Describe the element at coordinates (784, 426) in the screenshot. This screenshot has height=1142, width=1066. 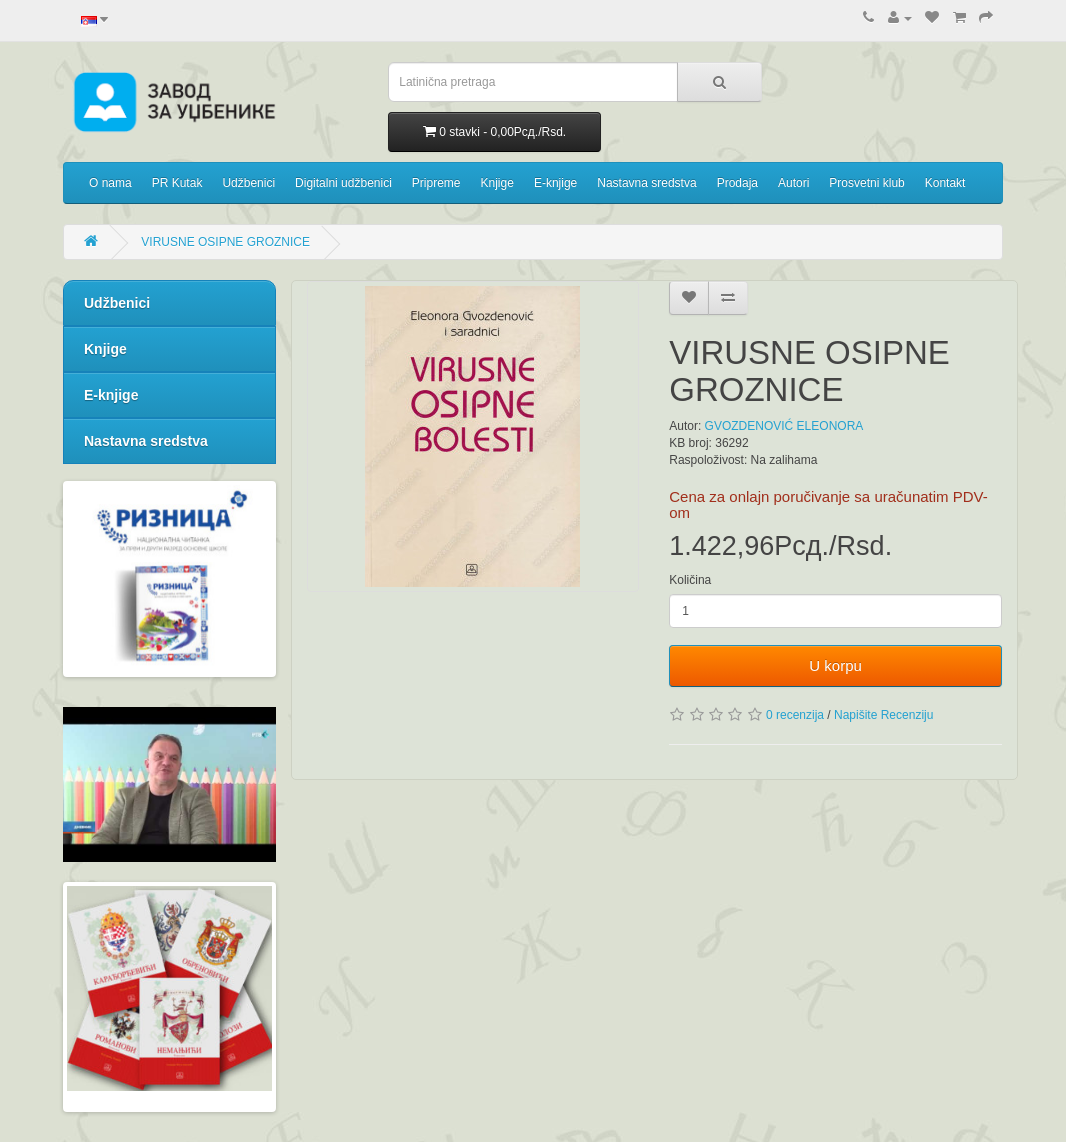
I see `GVOZDENOVIĆ ELEONORA` at that location.